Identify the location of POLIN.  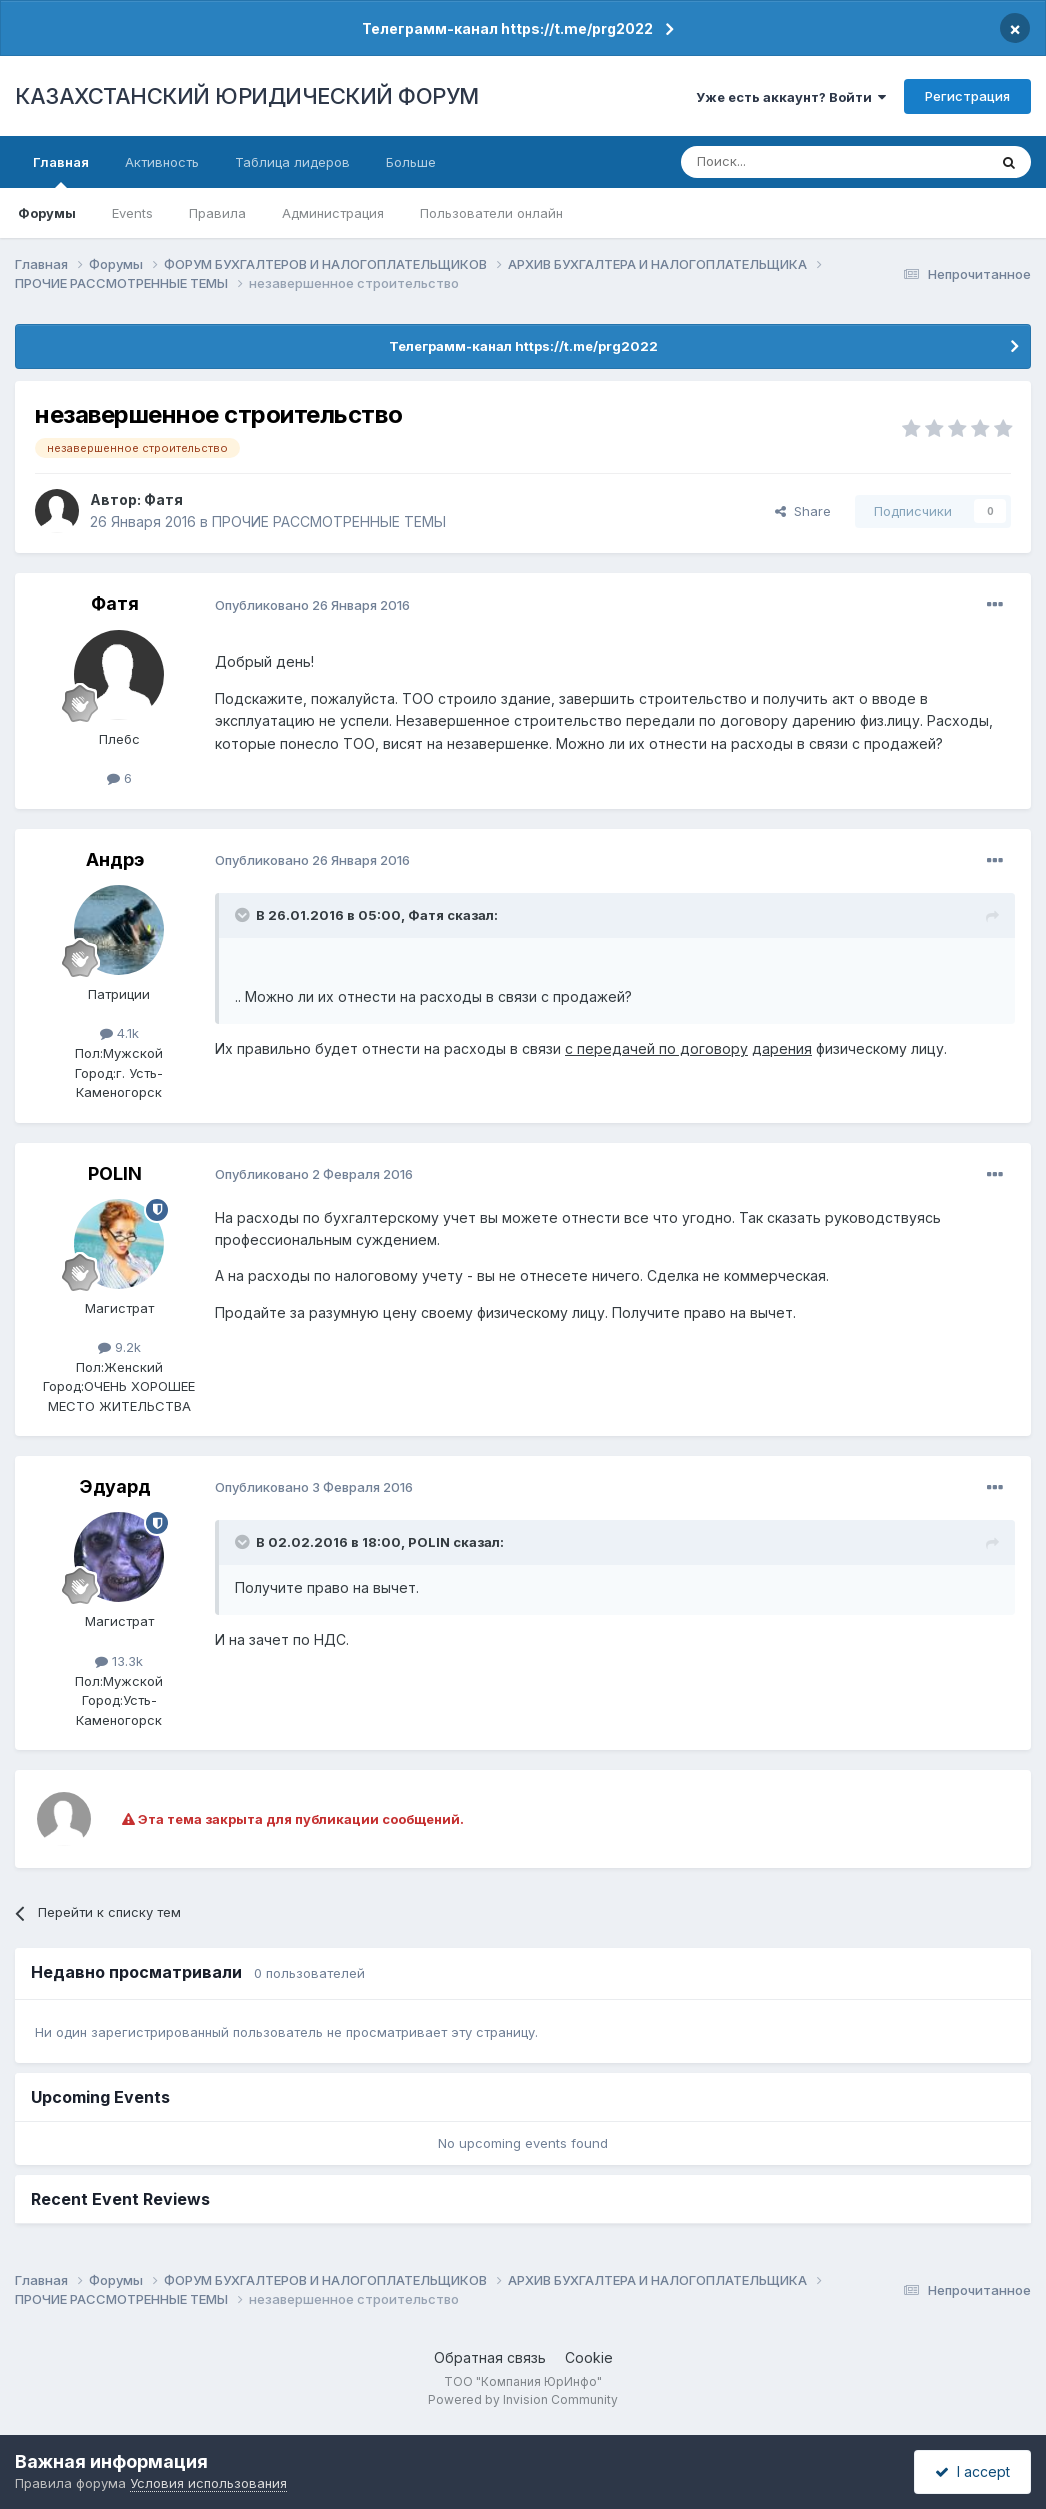
(115, 1173).